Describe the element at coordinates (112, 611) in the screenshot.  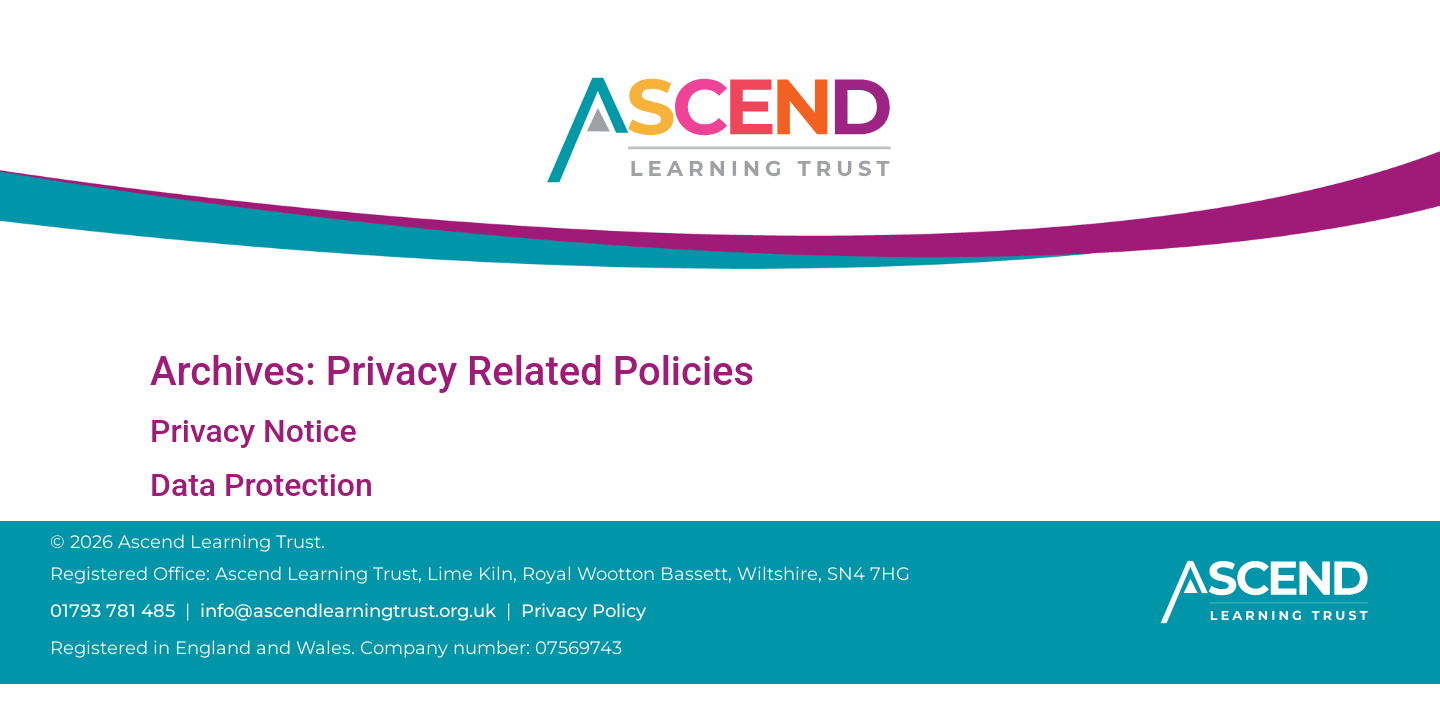
I see `01793 781 485` at that location.